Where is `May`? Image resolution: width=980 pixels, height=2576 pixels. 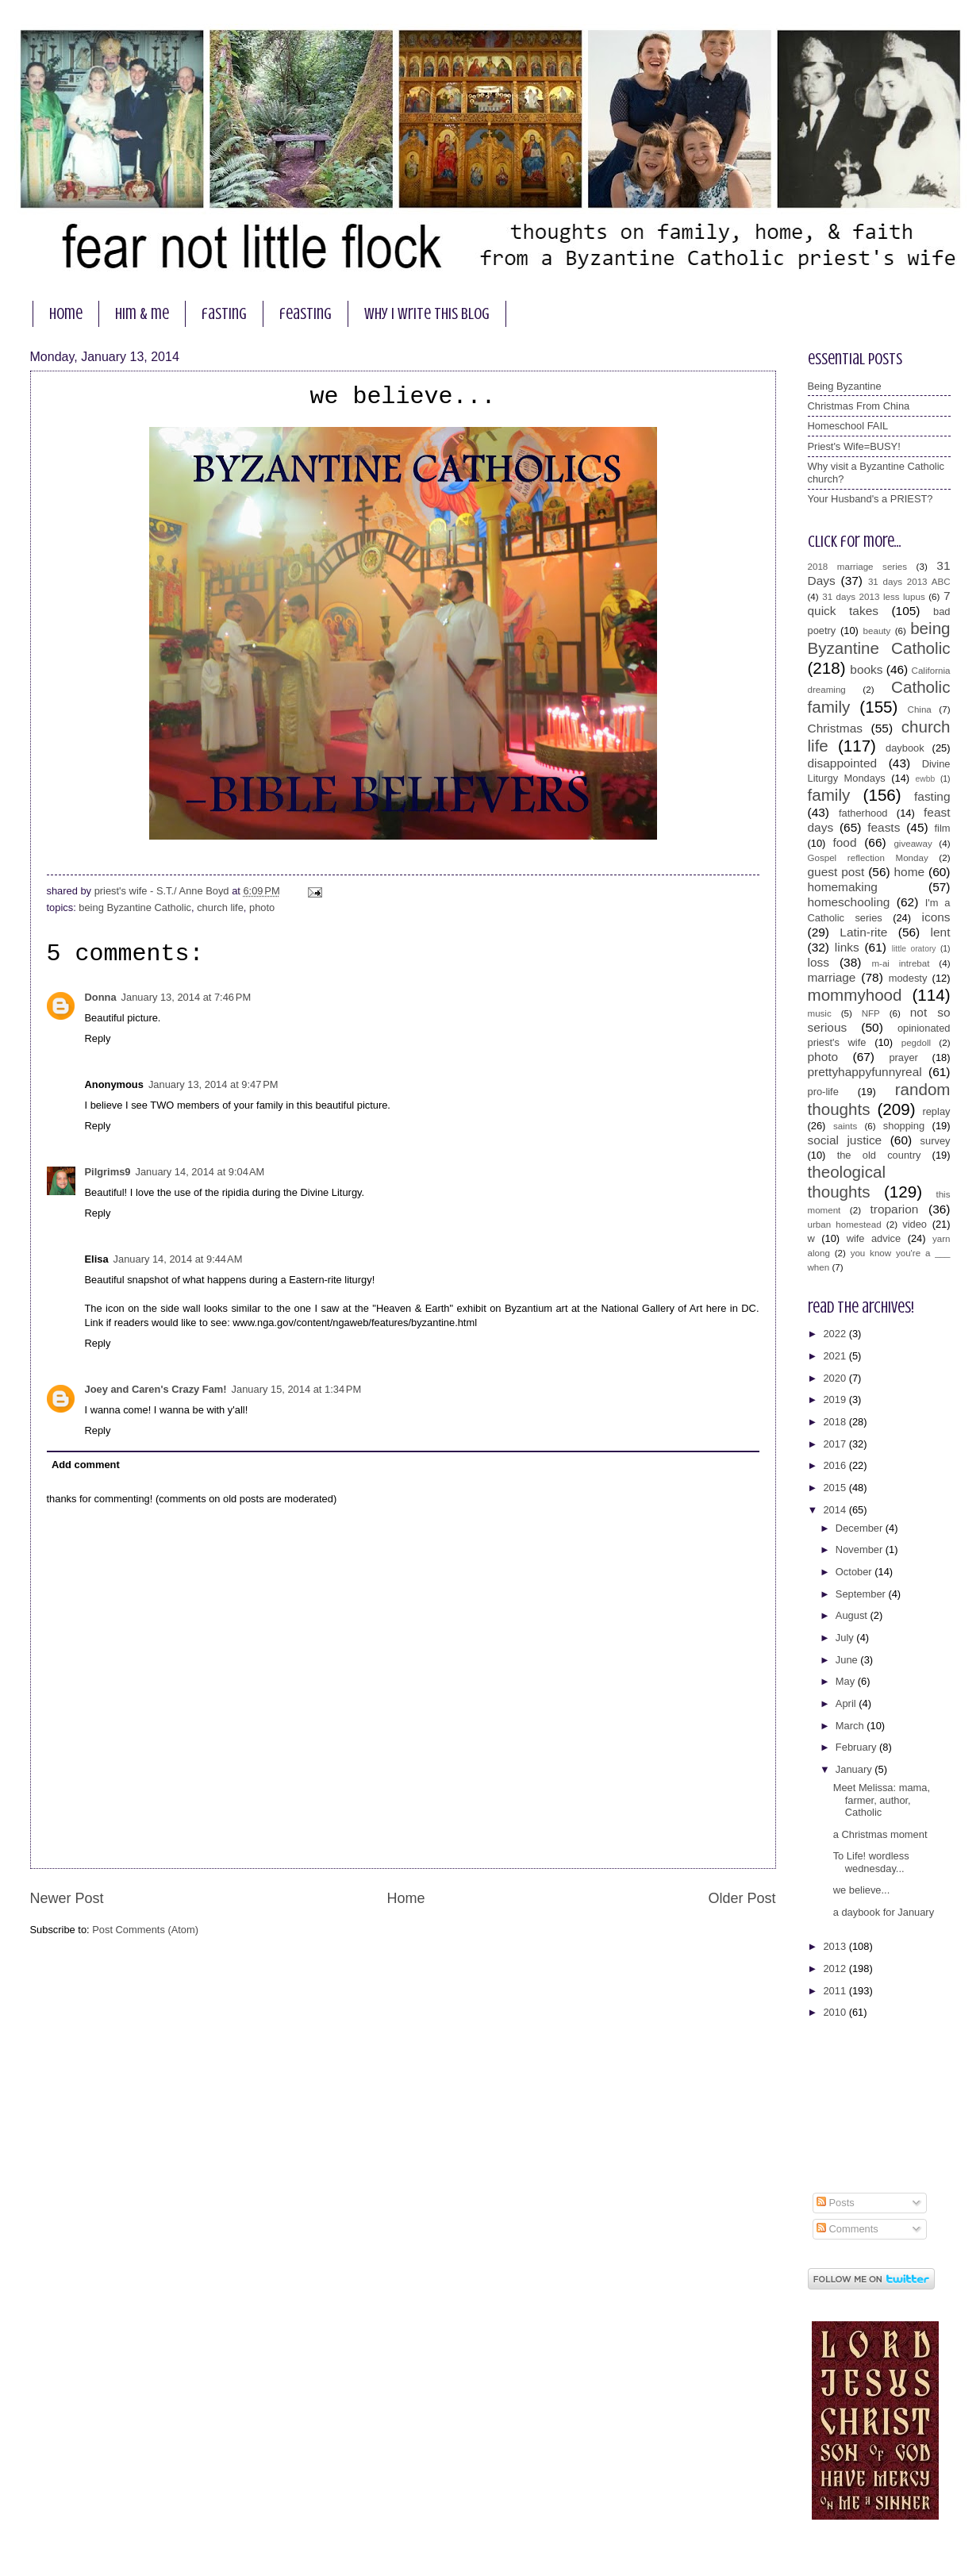
May is located at coordinates (847, 1681).